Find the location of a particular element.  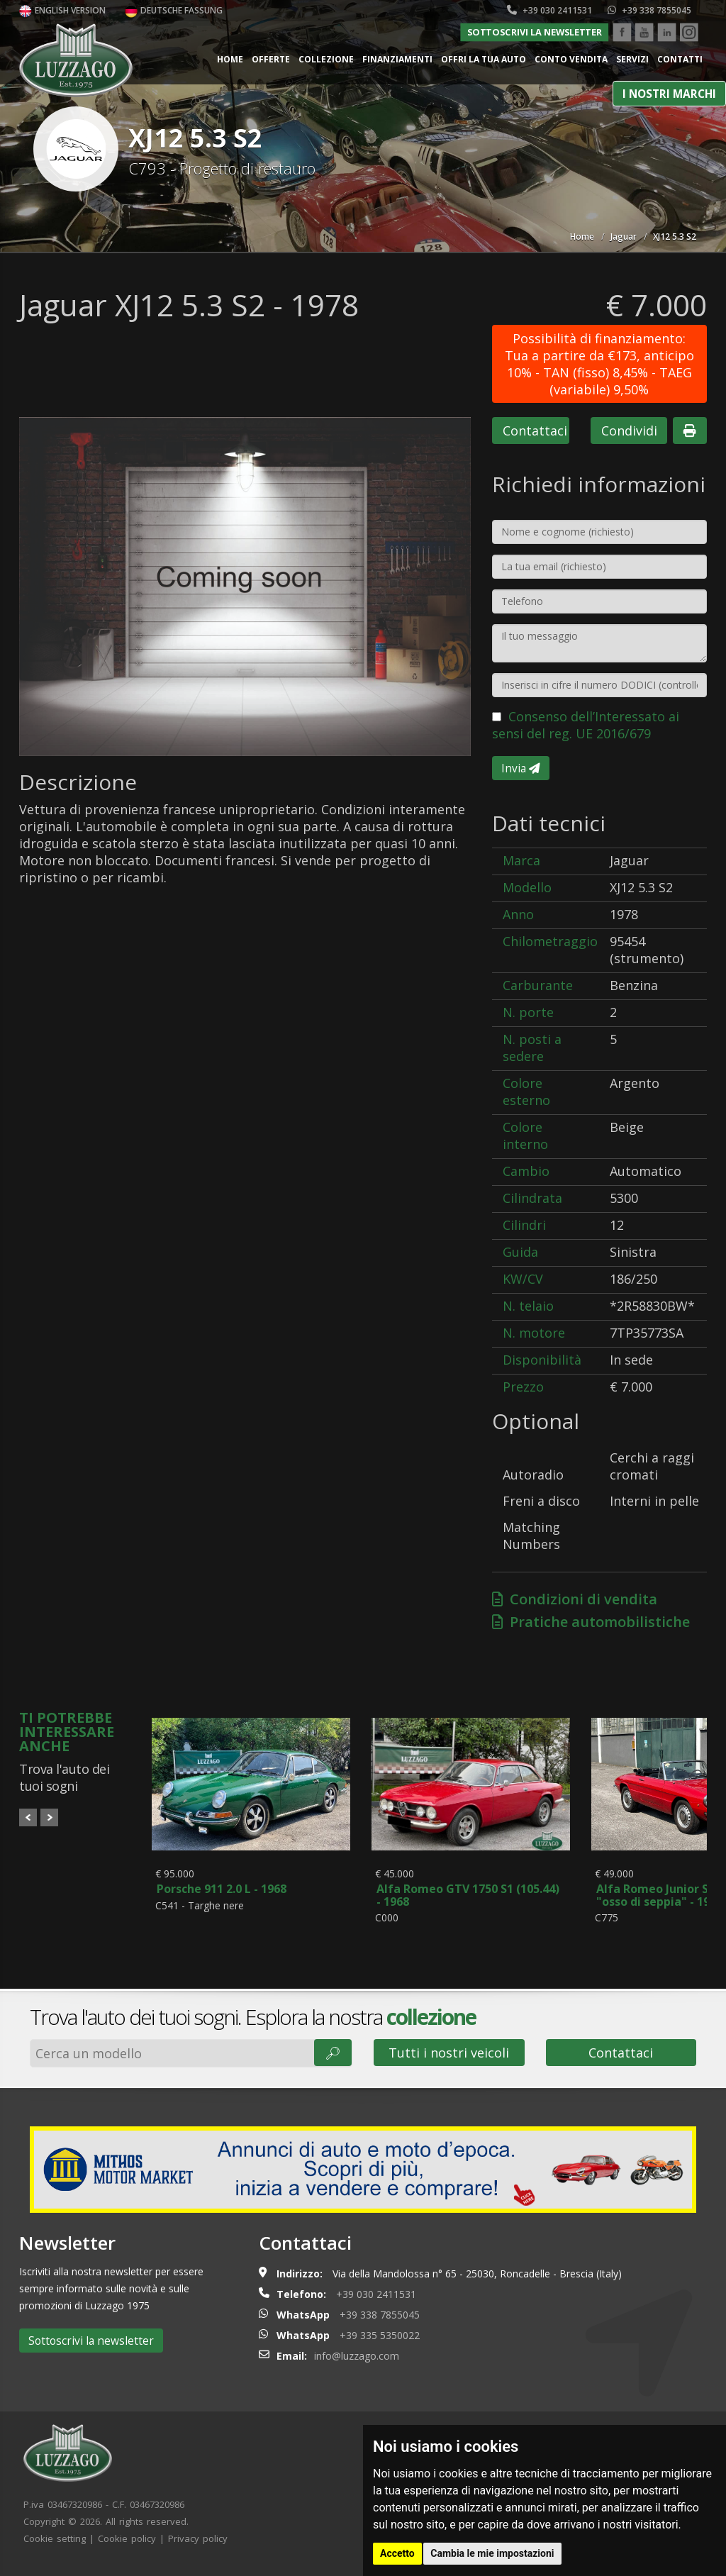

Contattaci is located at coordinates (535, 430).